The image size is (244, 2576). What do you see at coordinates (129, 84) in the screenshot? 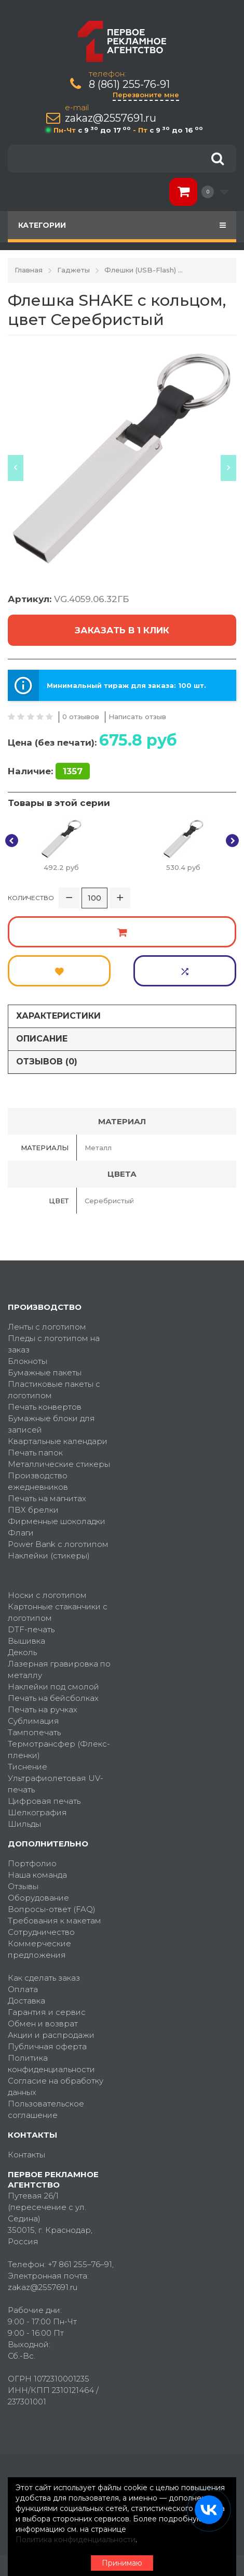
I see `8 (861) 255-76-91` at bounding box center [129, 84].